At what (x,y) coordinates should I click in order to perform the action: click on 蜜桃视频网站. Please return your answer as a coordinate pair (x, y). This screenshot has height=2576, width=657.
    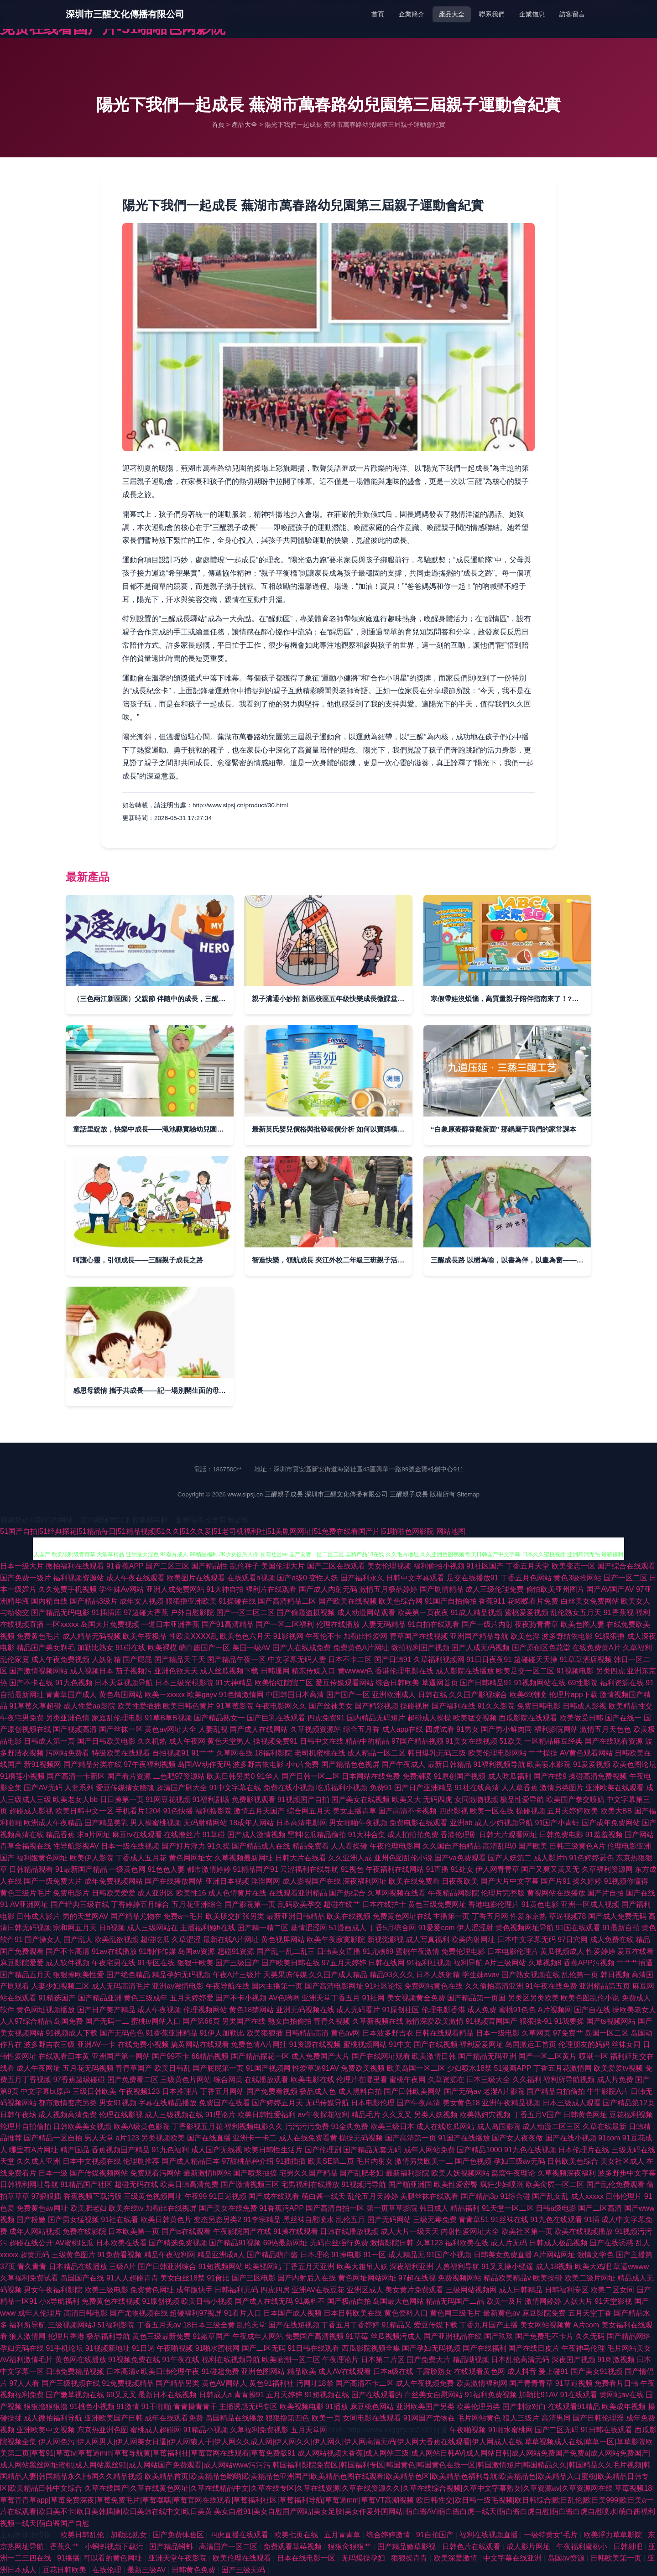
    Looking at the image, I should click on (365, 2044).